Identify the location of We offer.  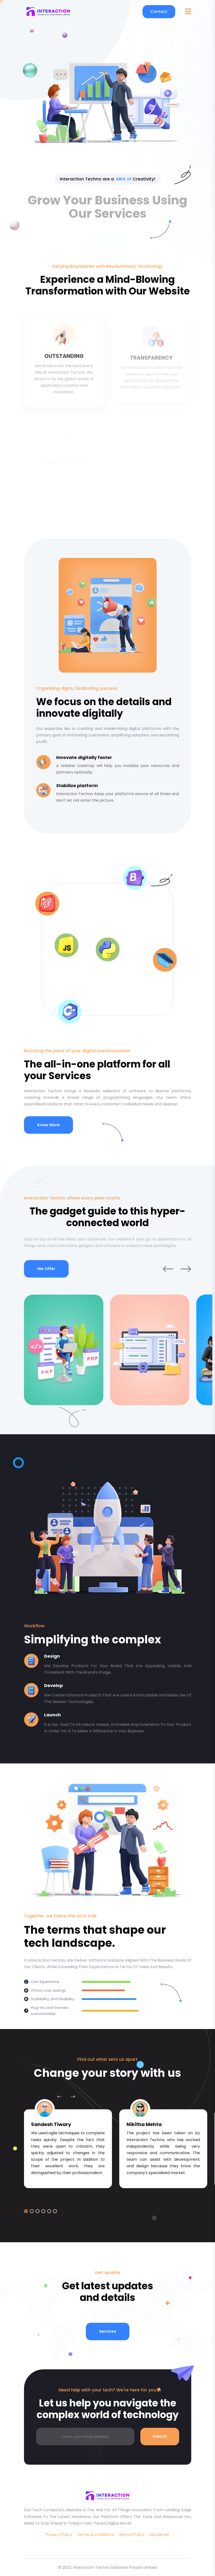
(46, 1269).